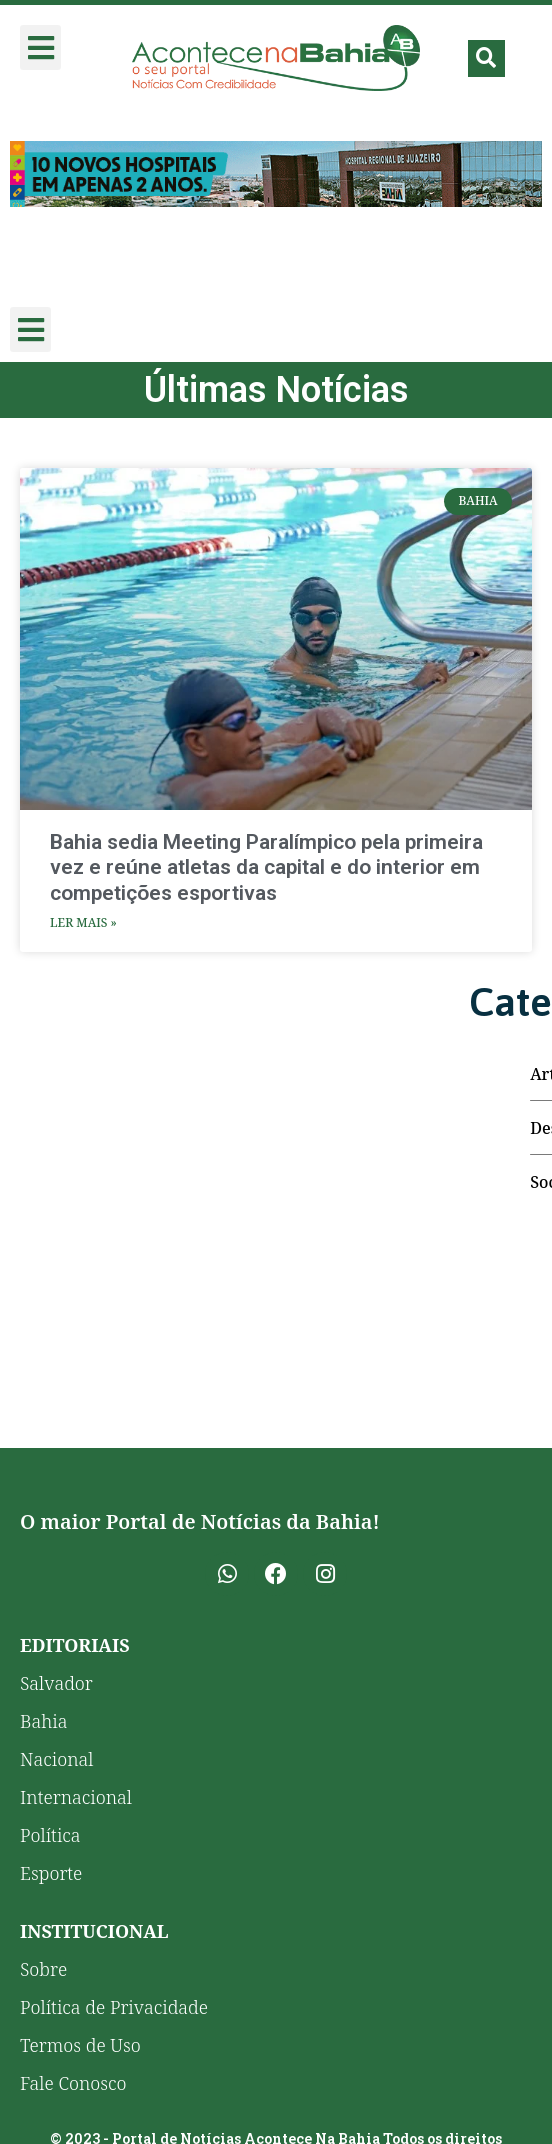 This screenshot has width=552, height=2144. I want to click on Esporte, so click(51, 1873).